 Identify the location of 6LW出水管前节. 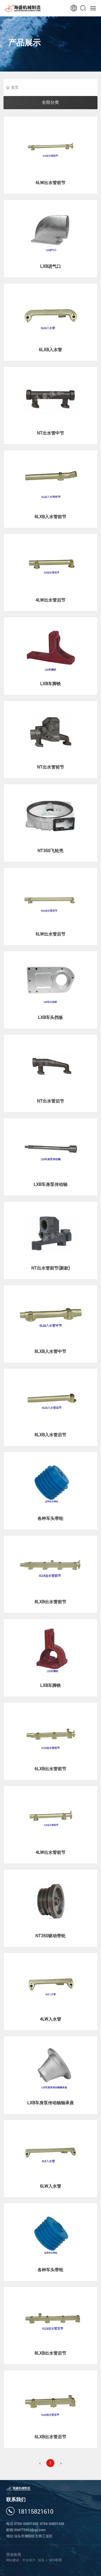
(50, 182).